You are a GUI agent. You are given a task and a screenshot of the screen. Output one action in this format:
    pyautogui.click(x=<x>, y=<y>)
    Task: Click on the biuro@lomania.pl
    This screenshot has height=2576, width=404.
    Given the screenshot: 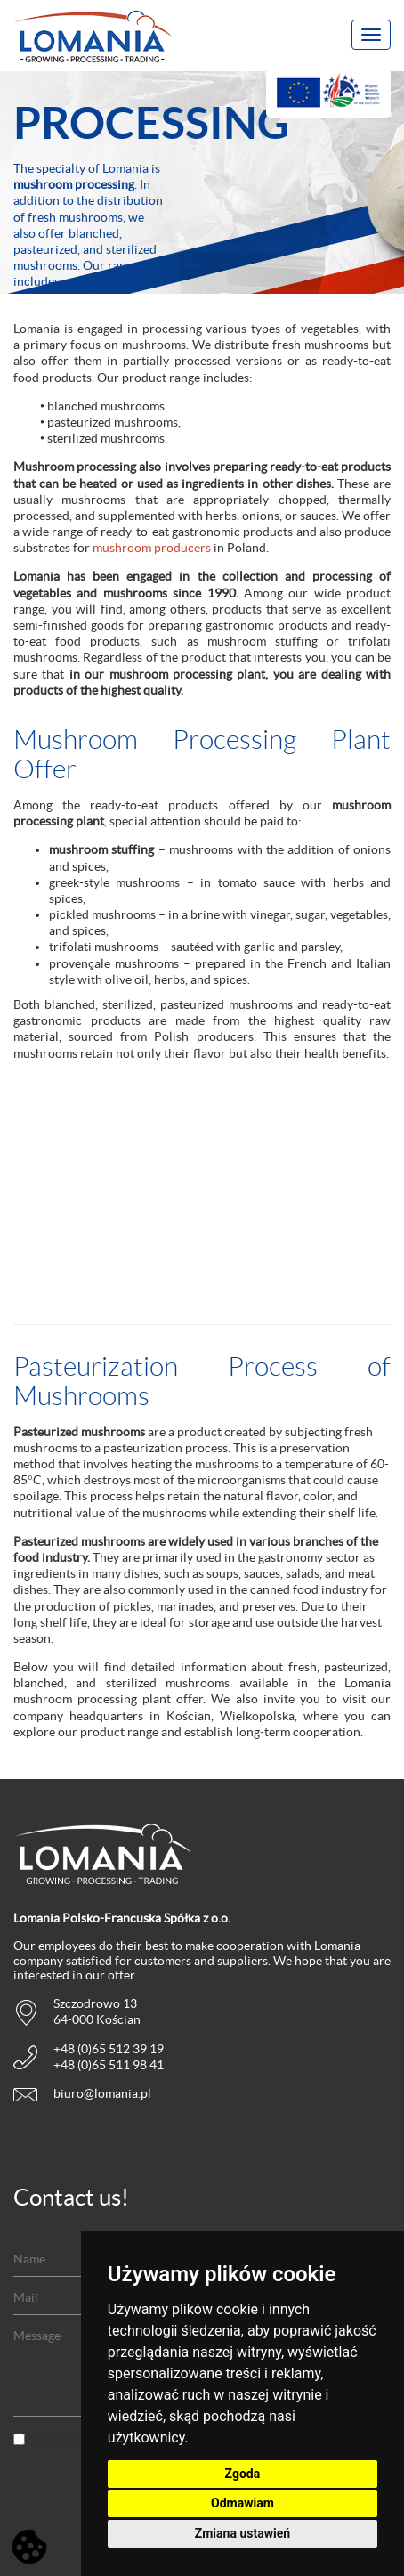 What is the action you would take?
    pyautogui.click(x=102, y=2093)
    